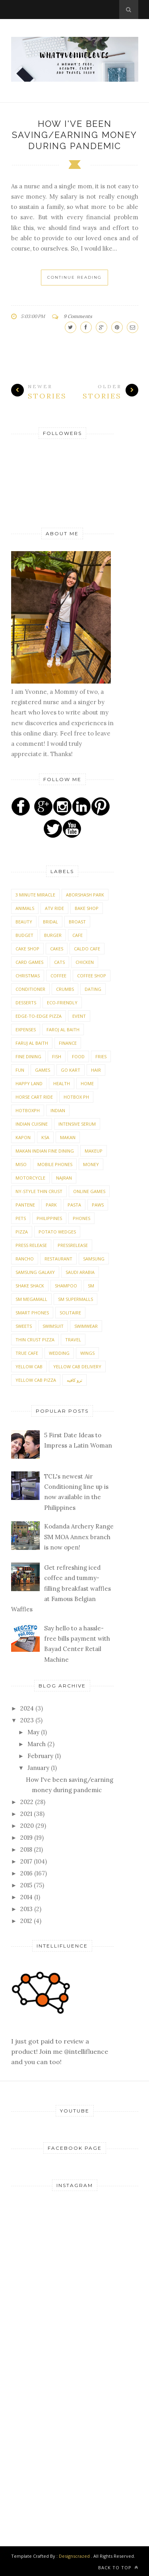 This screenshot has height=2576, width=149. Describe the element at coordinates (21, 1164) in the screenshot. I see `Miso` at that location.